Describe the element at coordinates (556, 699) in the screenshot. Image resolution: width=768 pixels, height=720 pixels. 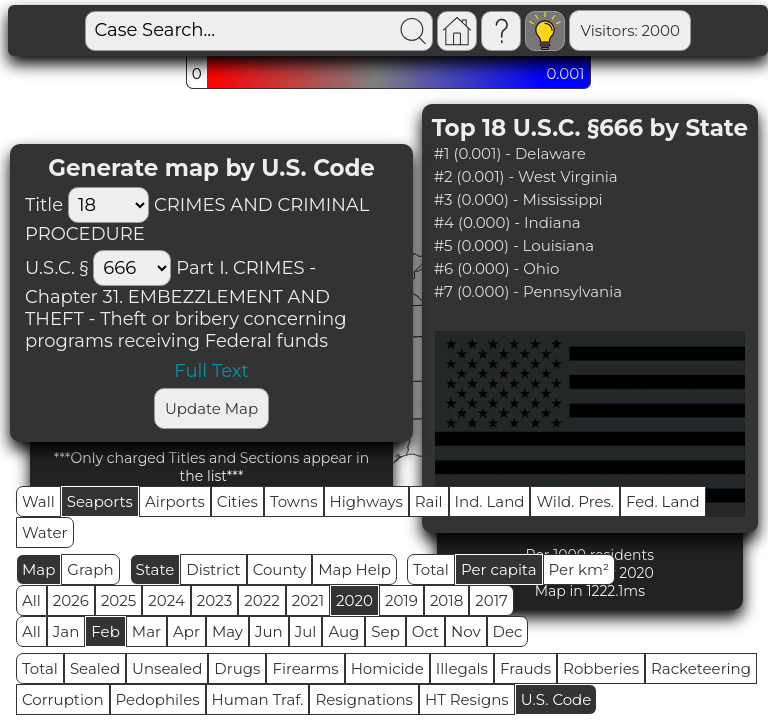
I see `U.S. Code` at that location.